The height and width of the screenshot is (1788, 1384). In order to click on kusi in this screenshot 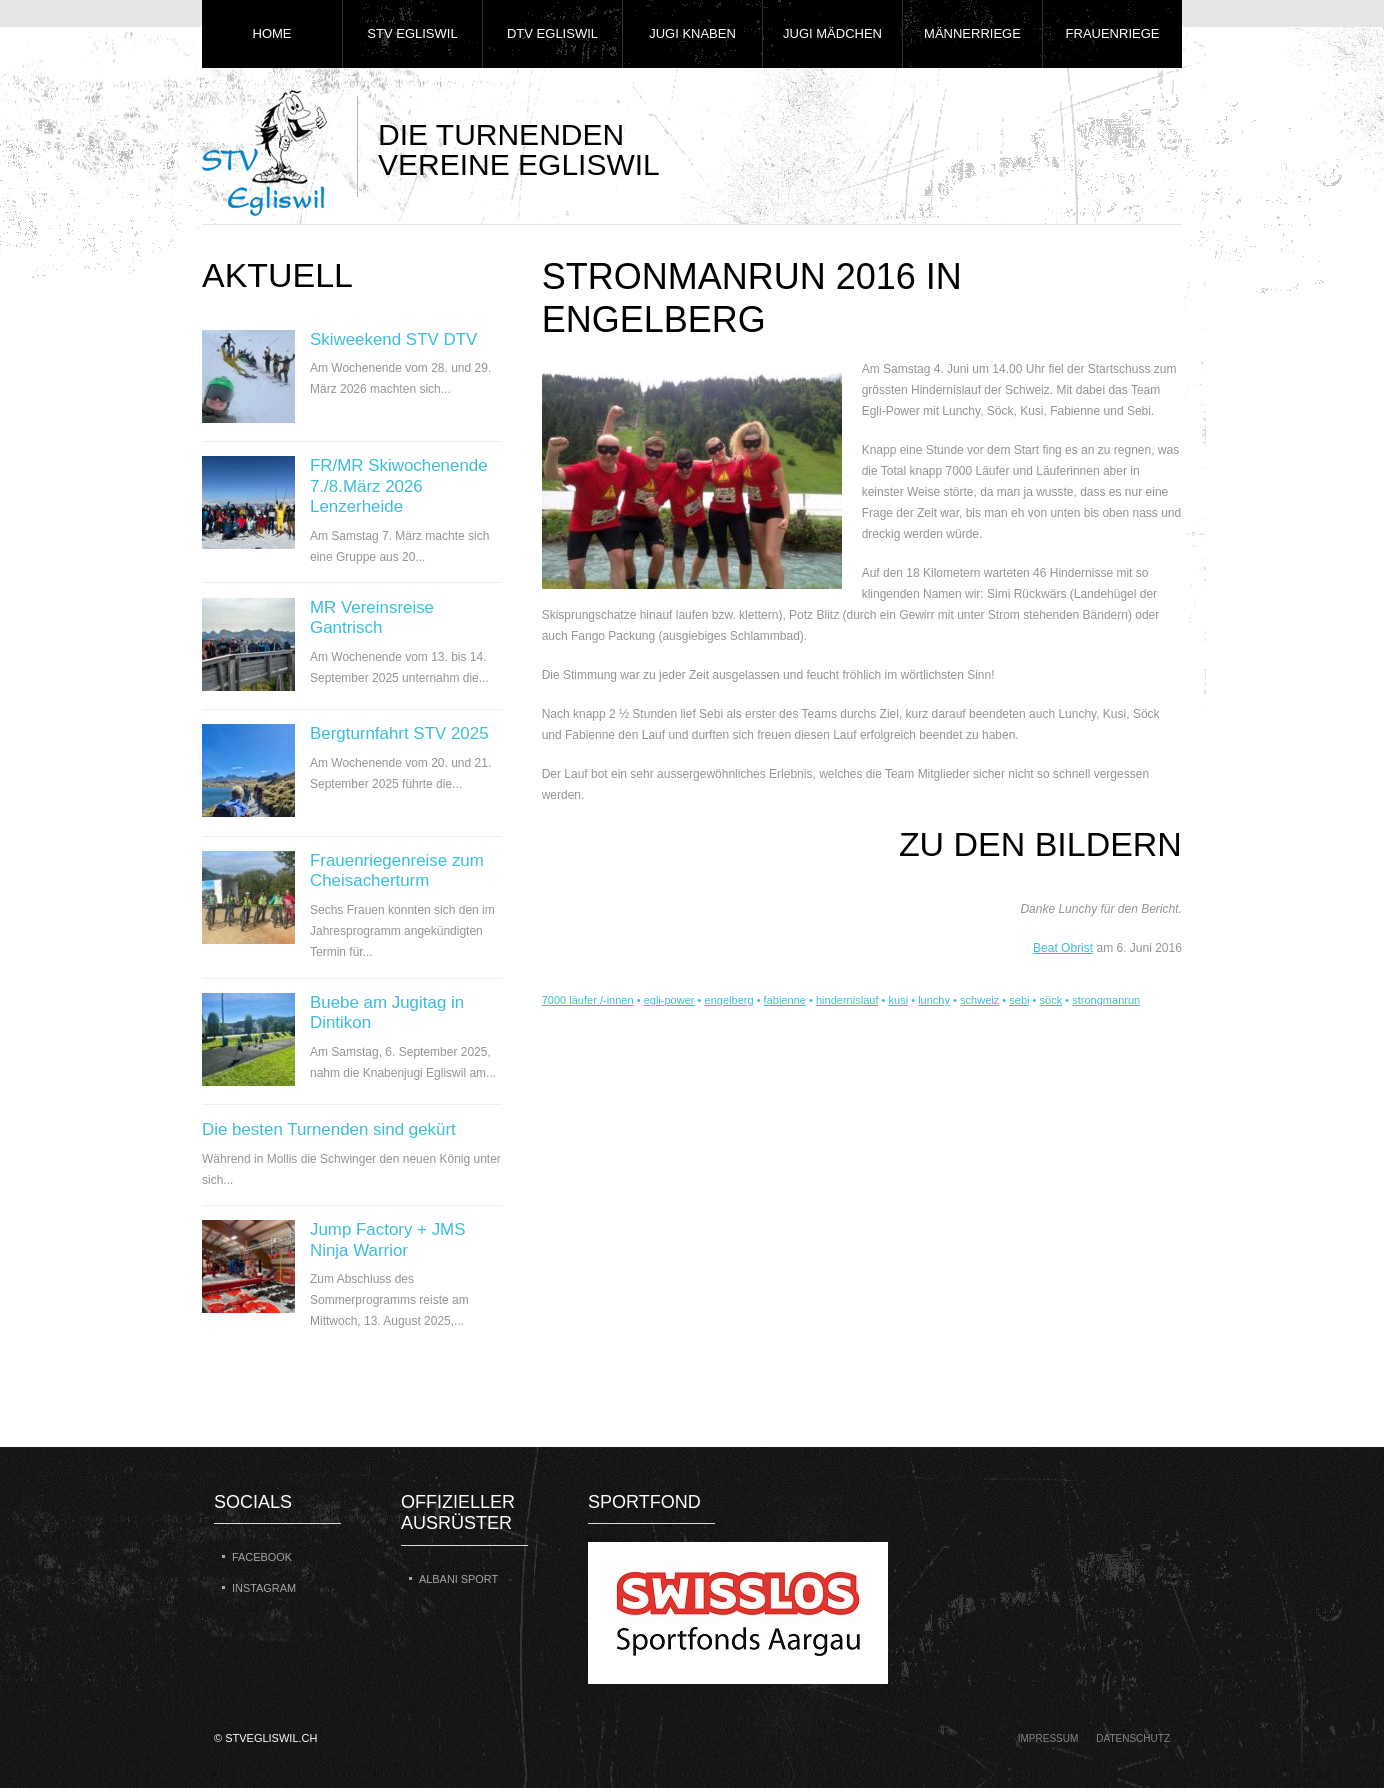, I will do `click(899, 1000)`.